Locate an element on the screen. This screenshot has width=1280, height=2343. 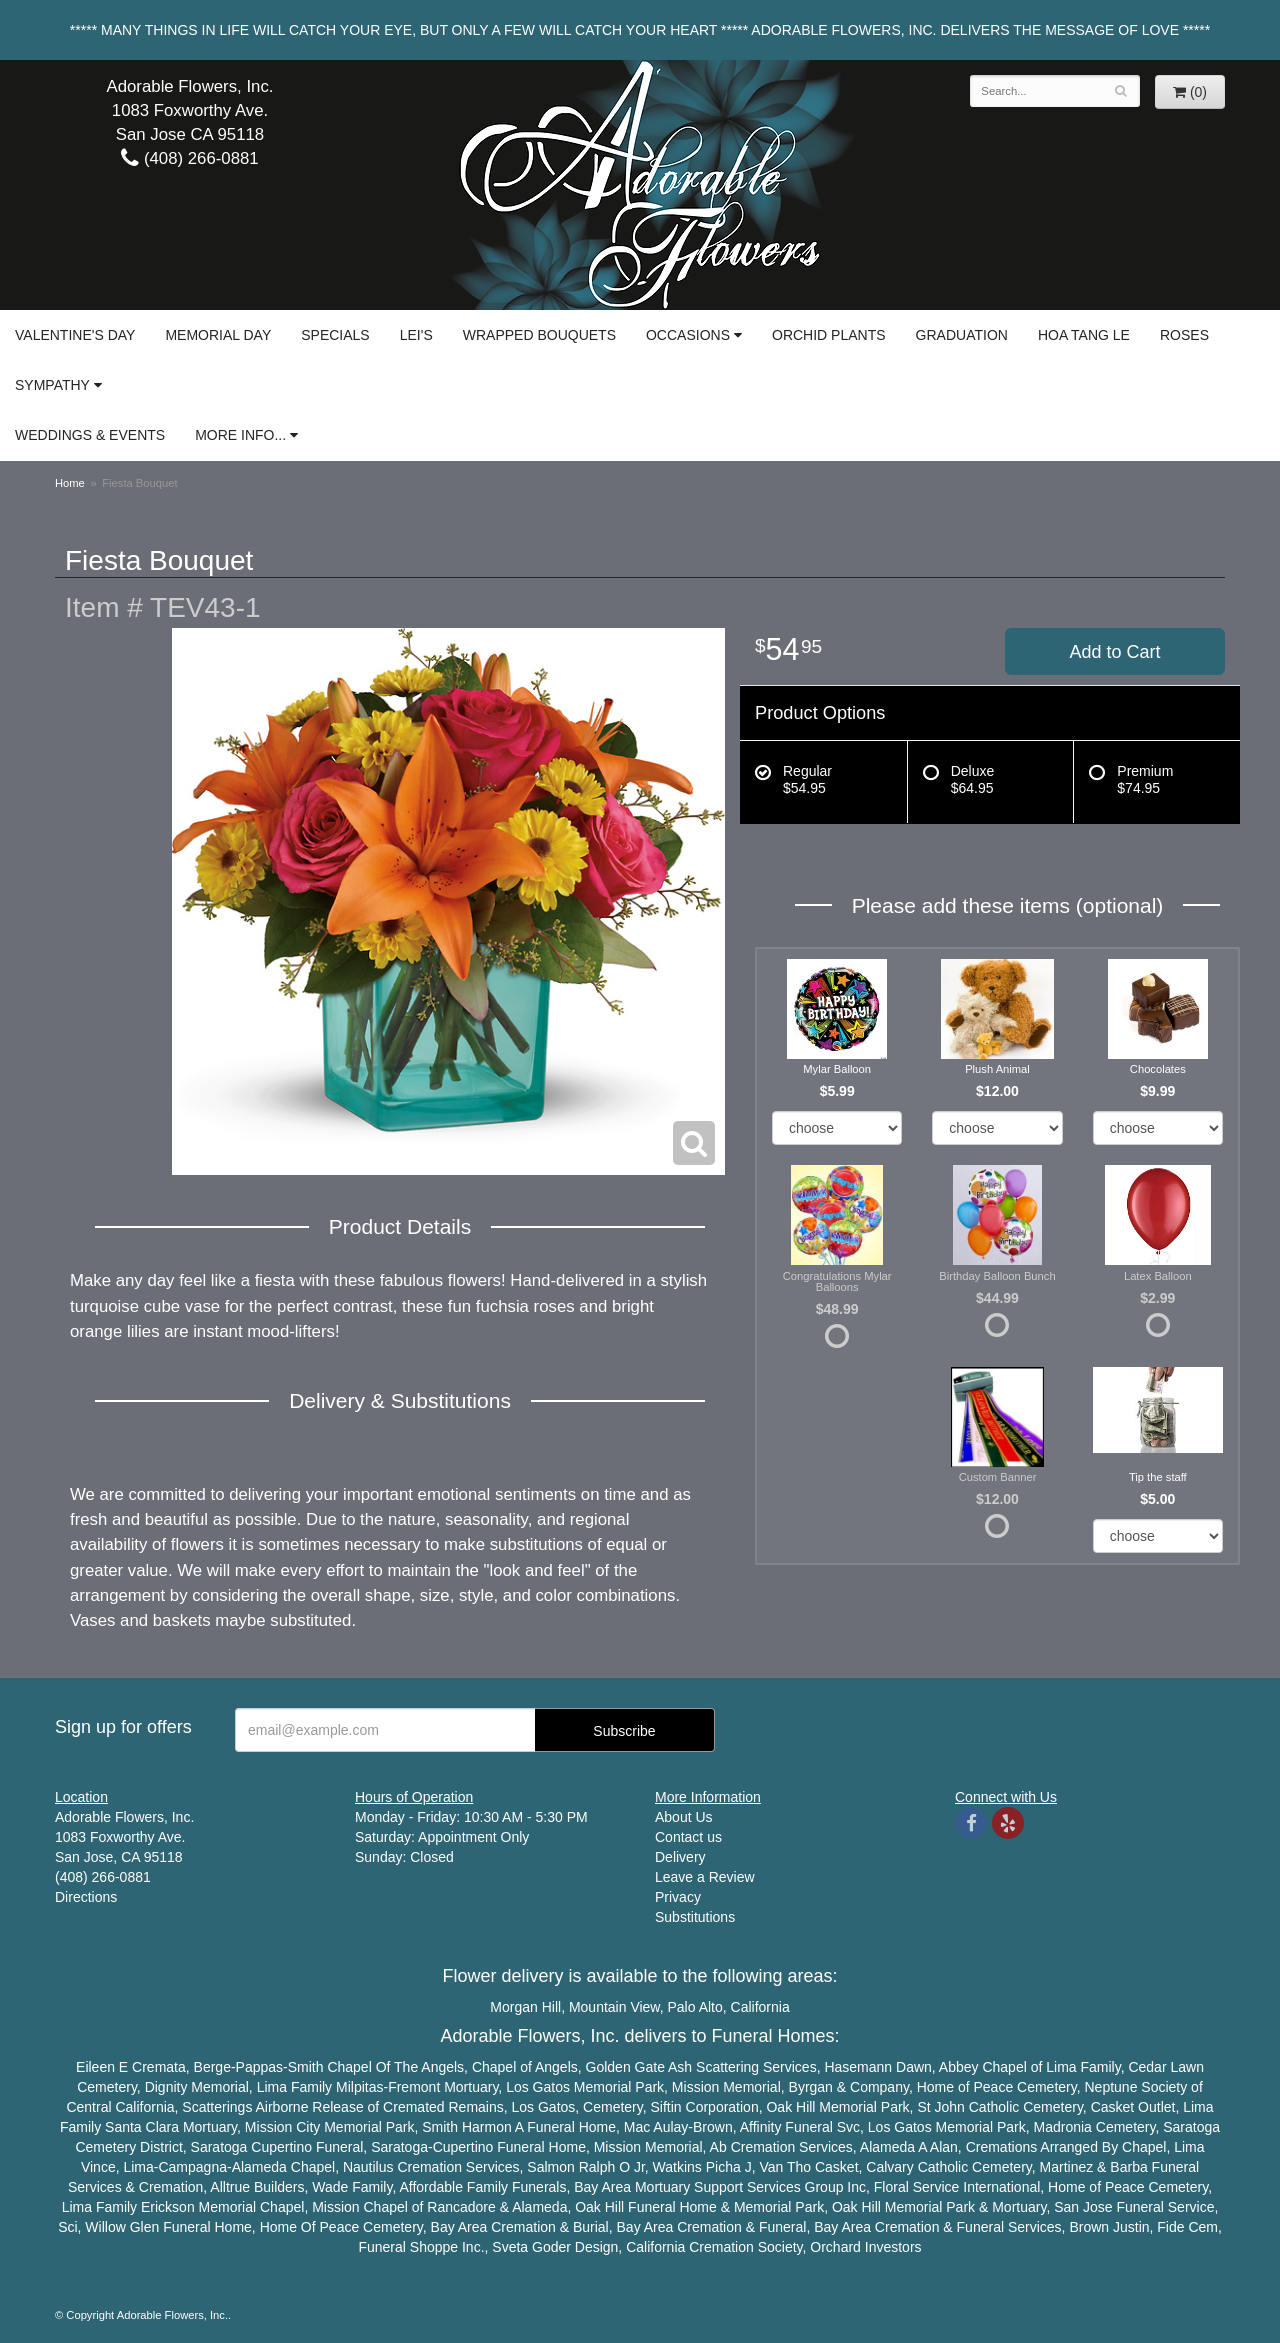
Memorial Day is located at coordinates (218, 335).